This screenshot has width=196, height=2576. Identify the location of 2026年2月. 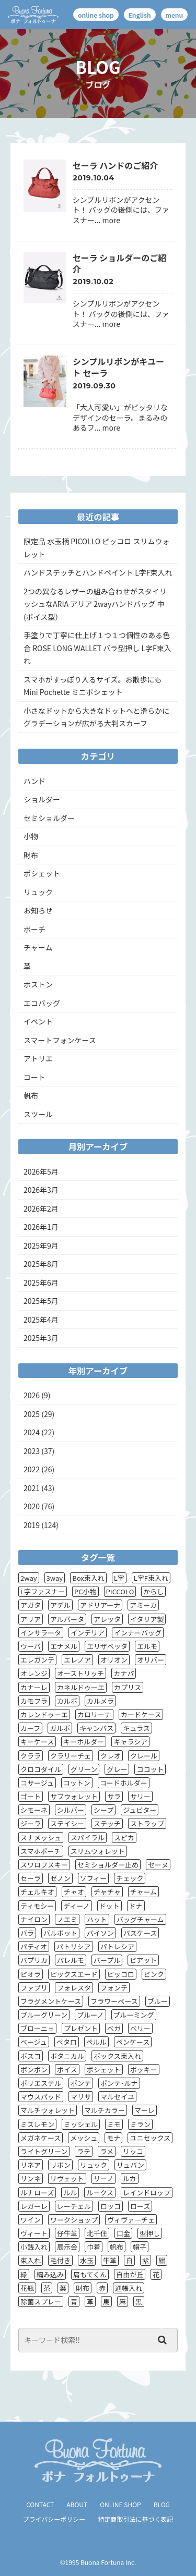
(41, 1208).